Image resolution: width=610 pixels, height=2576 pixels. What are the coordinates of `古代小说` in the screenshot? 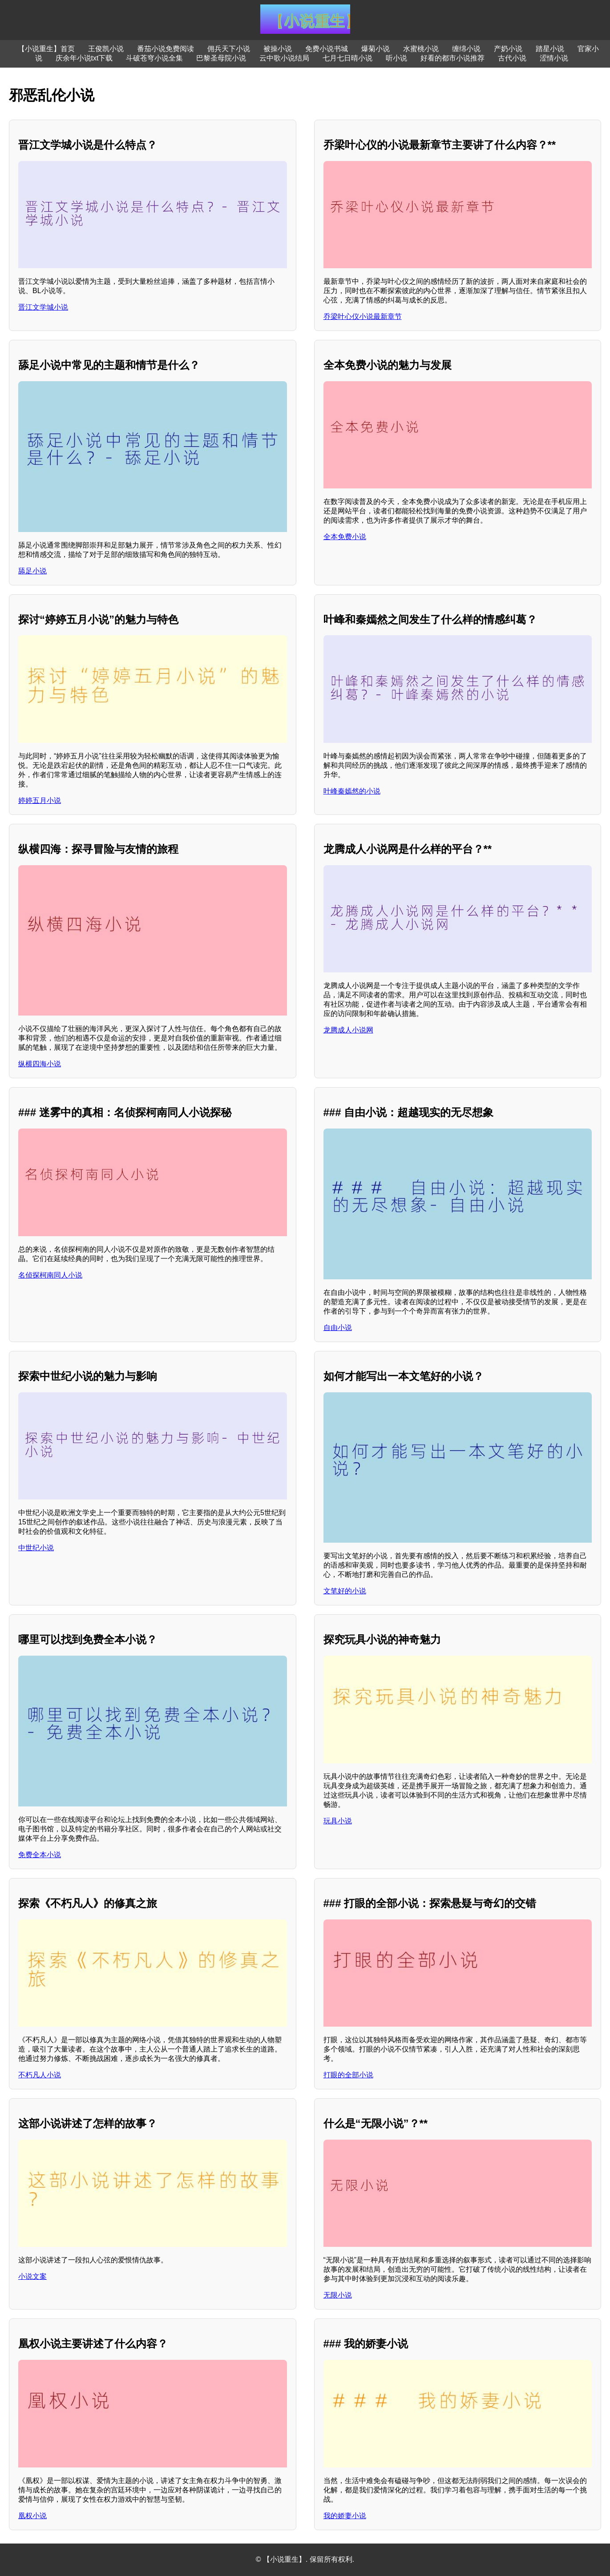 It's located at (512, 58).